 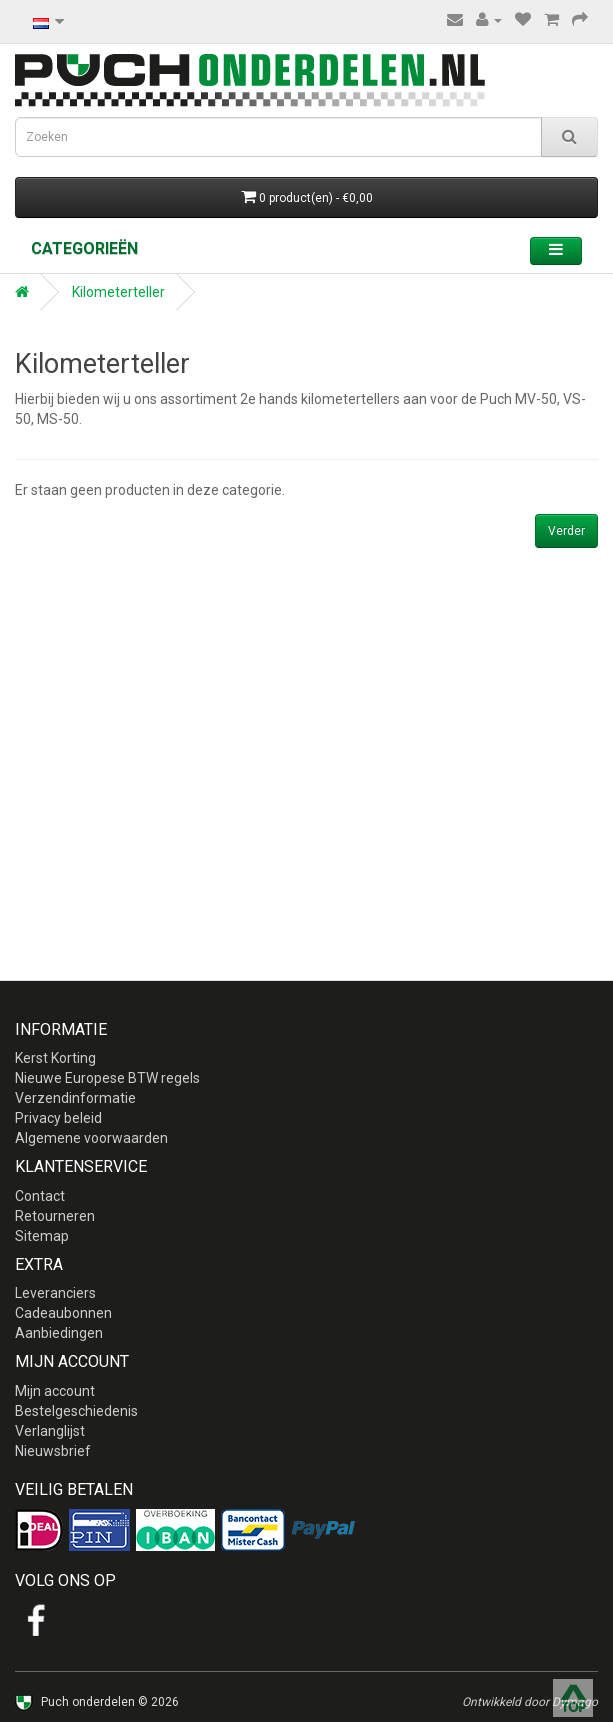 I want to click on Kilometerteller, so click(x=118, y=292).